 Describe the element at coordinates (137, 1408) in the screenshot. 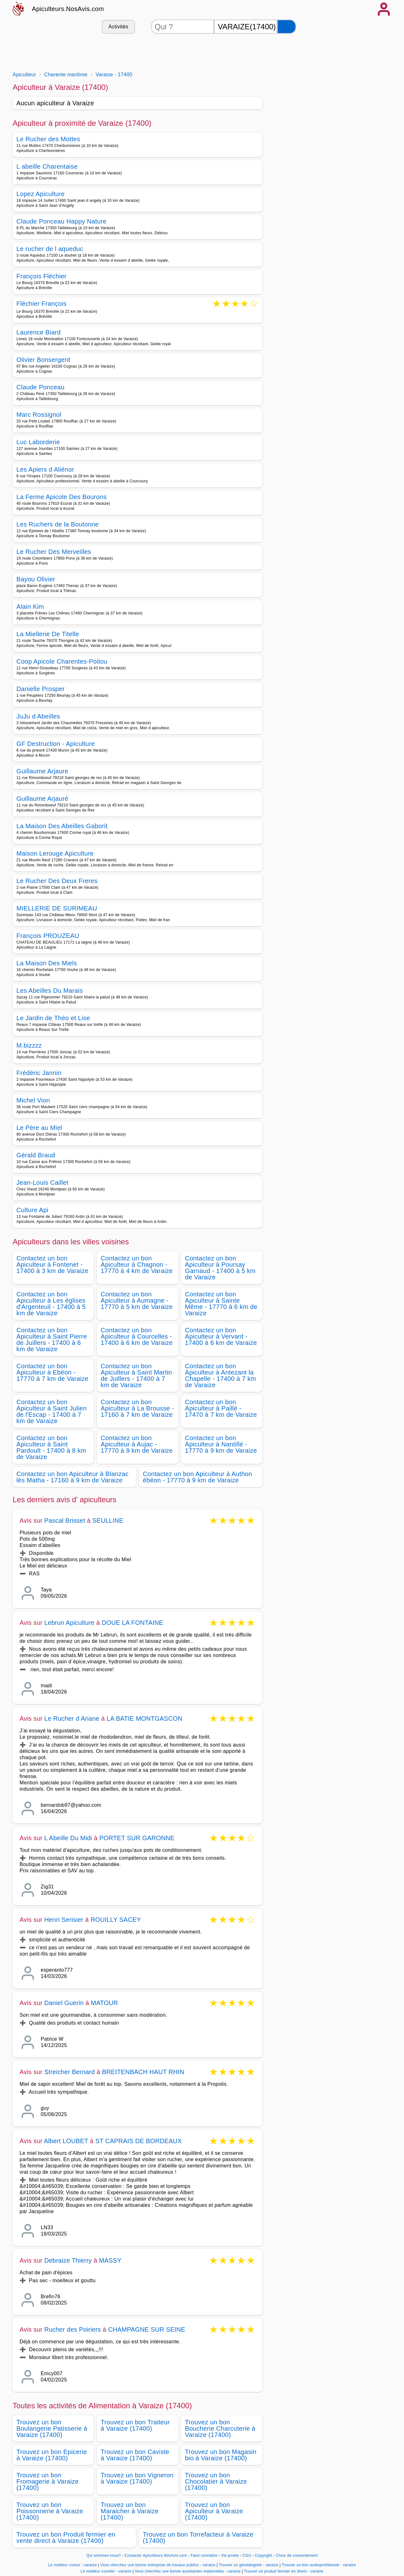

I see `Contactez un bon Apiculteur à La Brousse - 17160 à 7 km de Varaize` at that location.